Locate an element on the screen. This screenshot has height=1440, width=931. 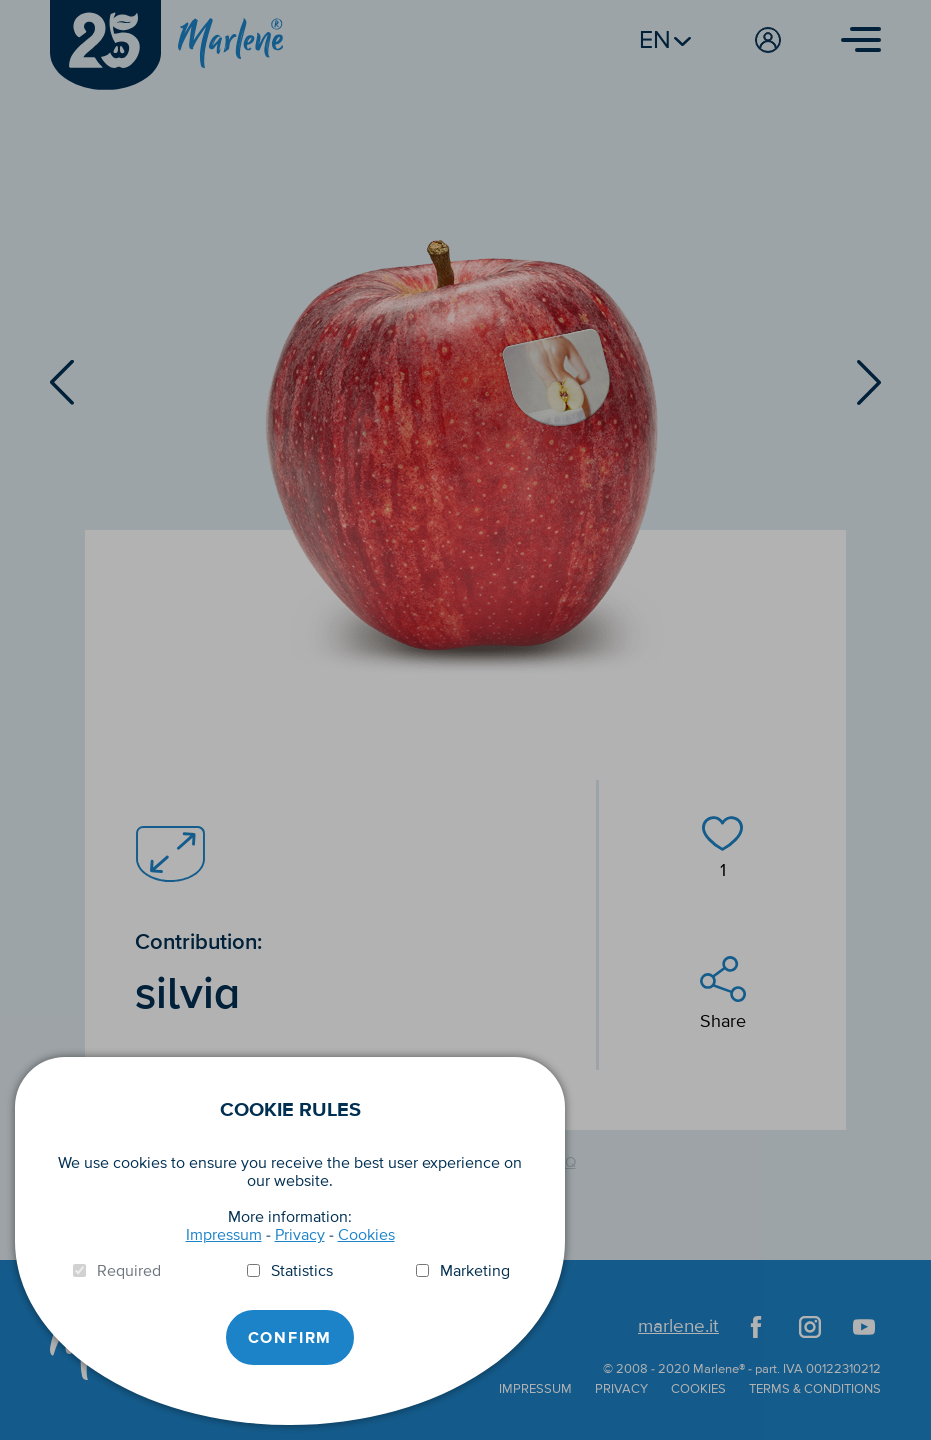
Impressum is located at coordinates (224, 1235).